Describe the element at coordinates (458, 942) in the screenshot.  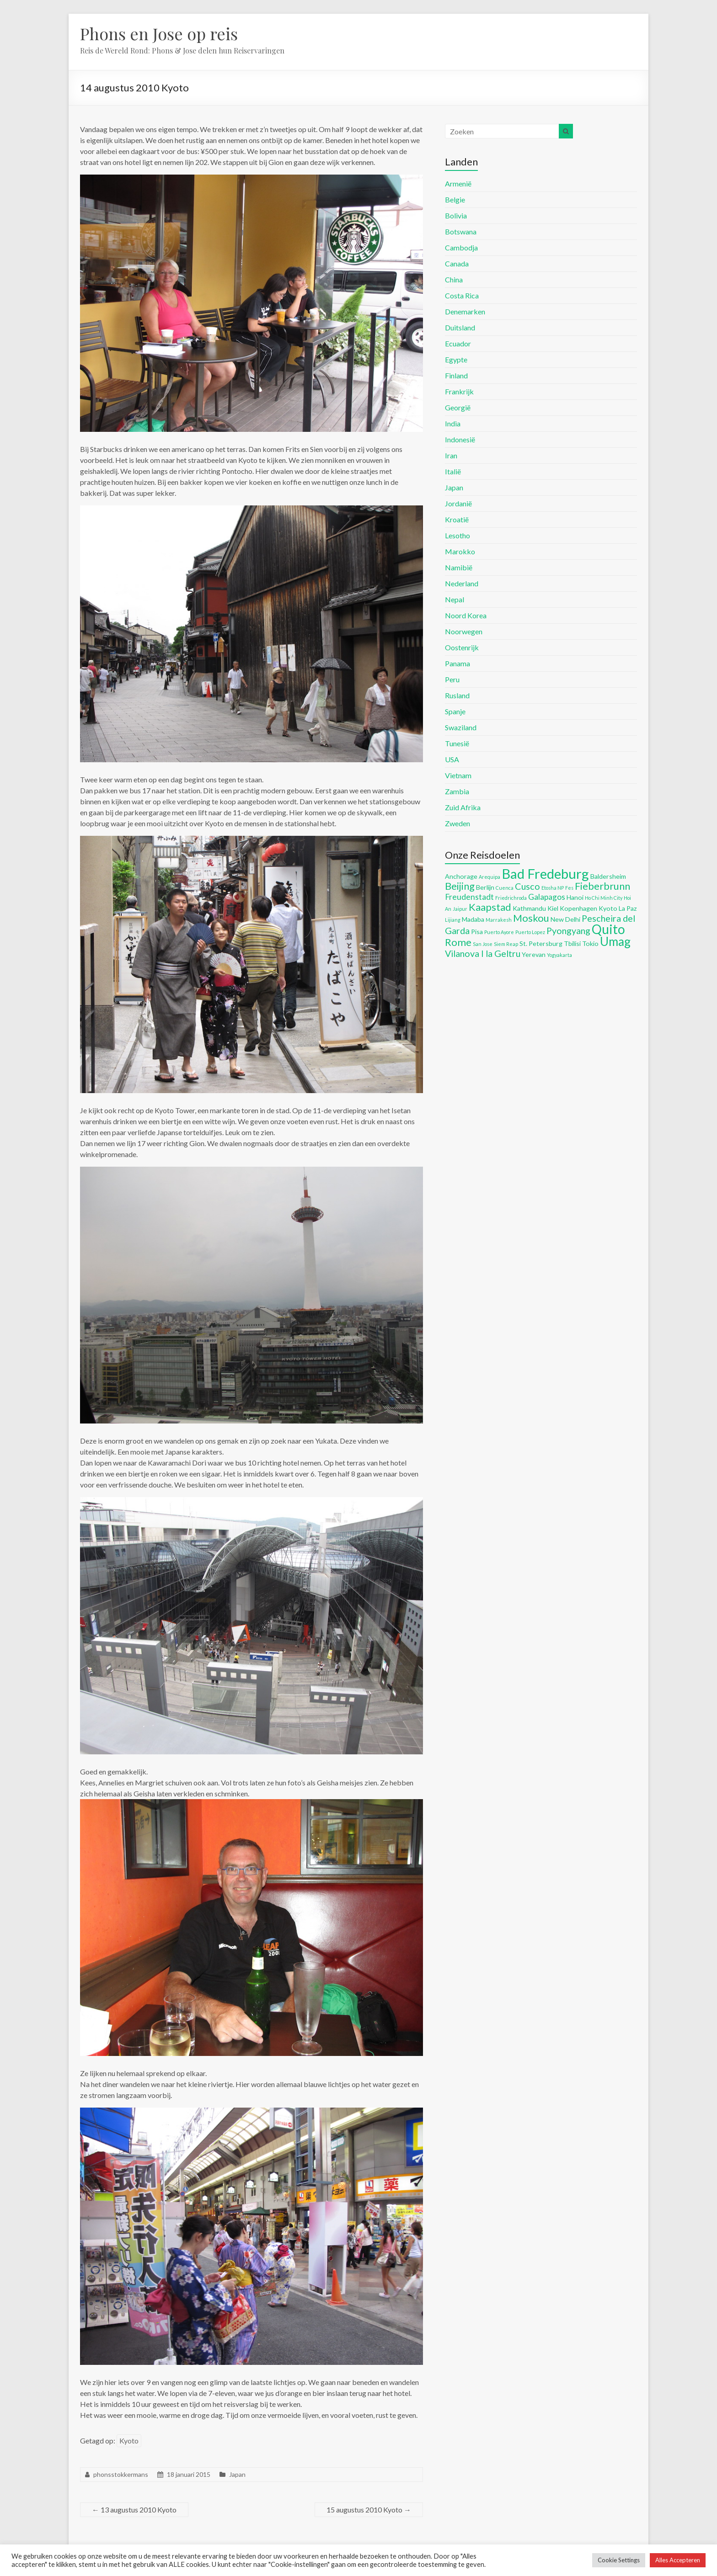
I see `Rome [Rome (8 items)]` at that location.